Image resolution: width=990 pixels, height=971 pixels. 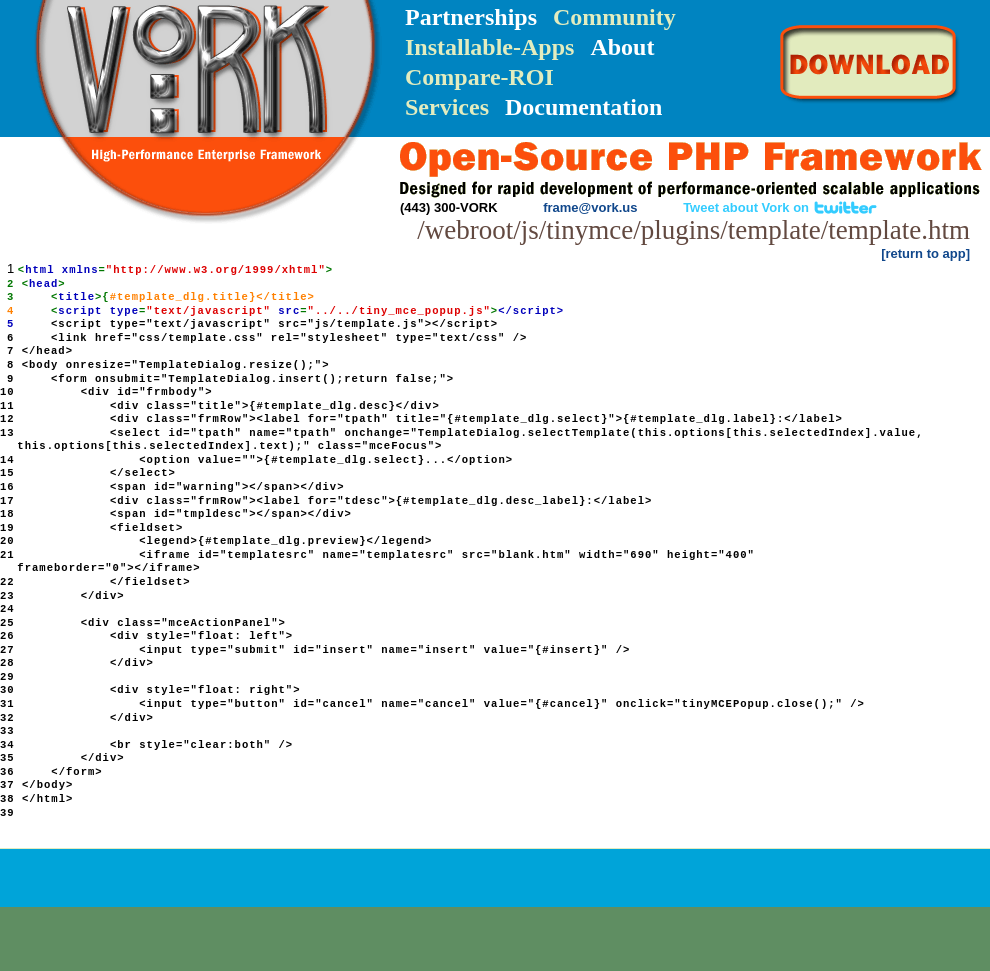 I want to click on Compare-ROI, so click(x=479, y=77).